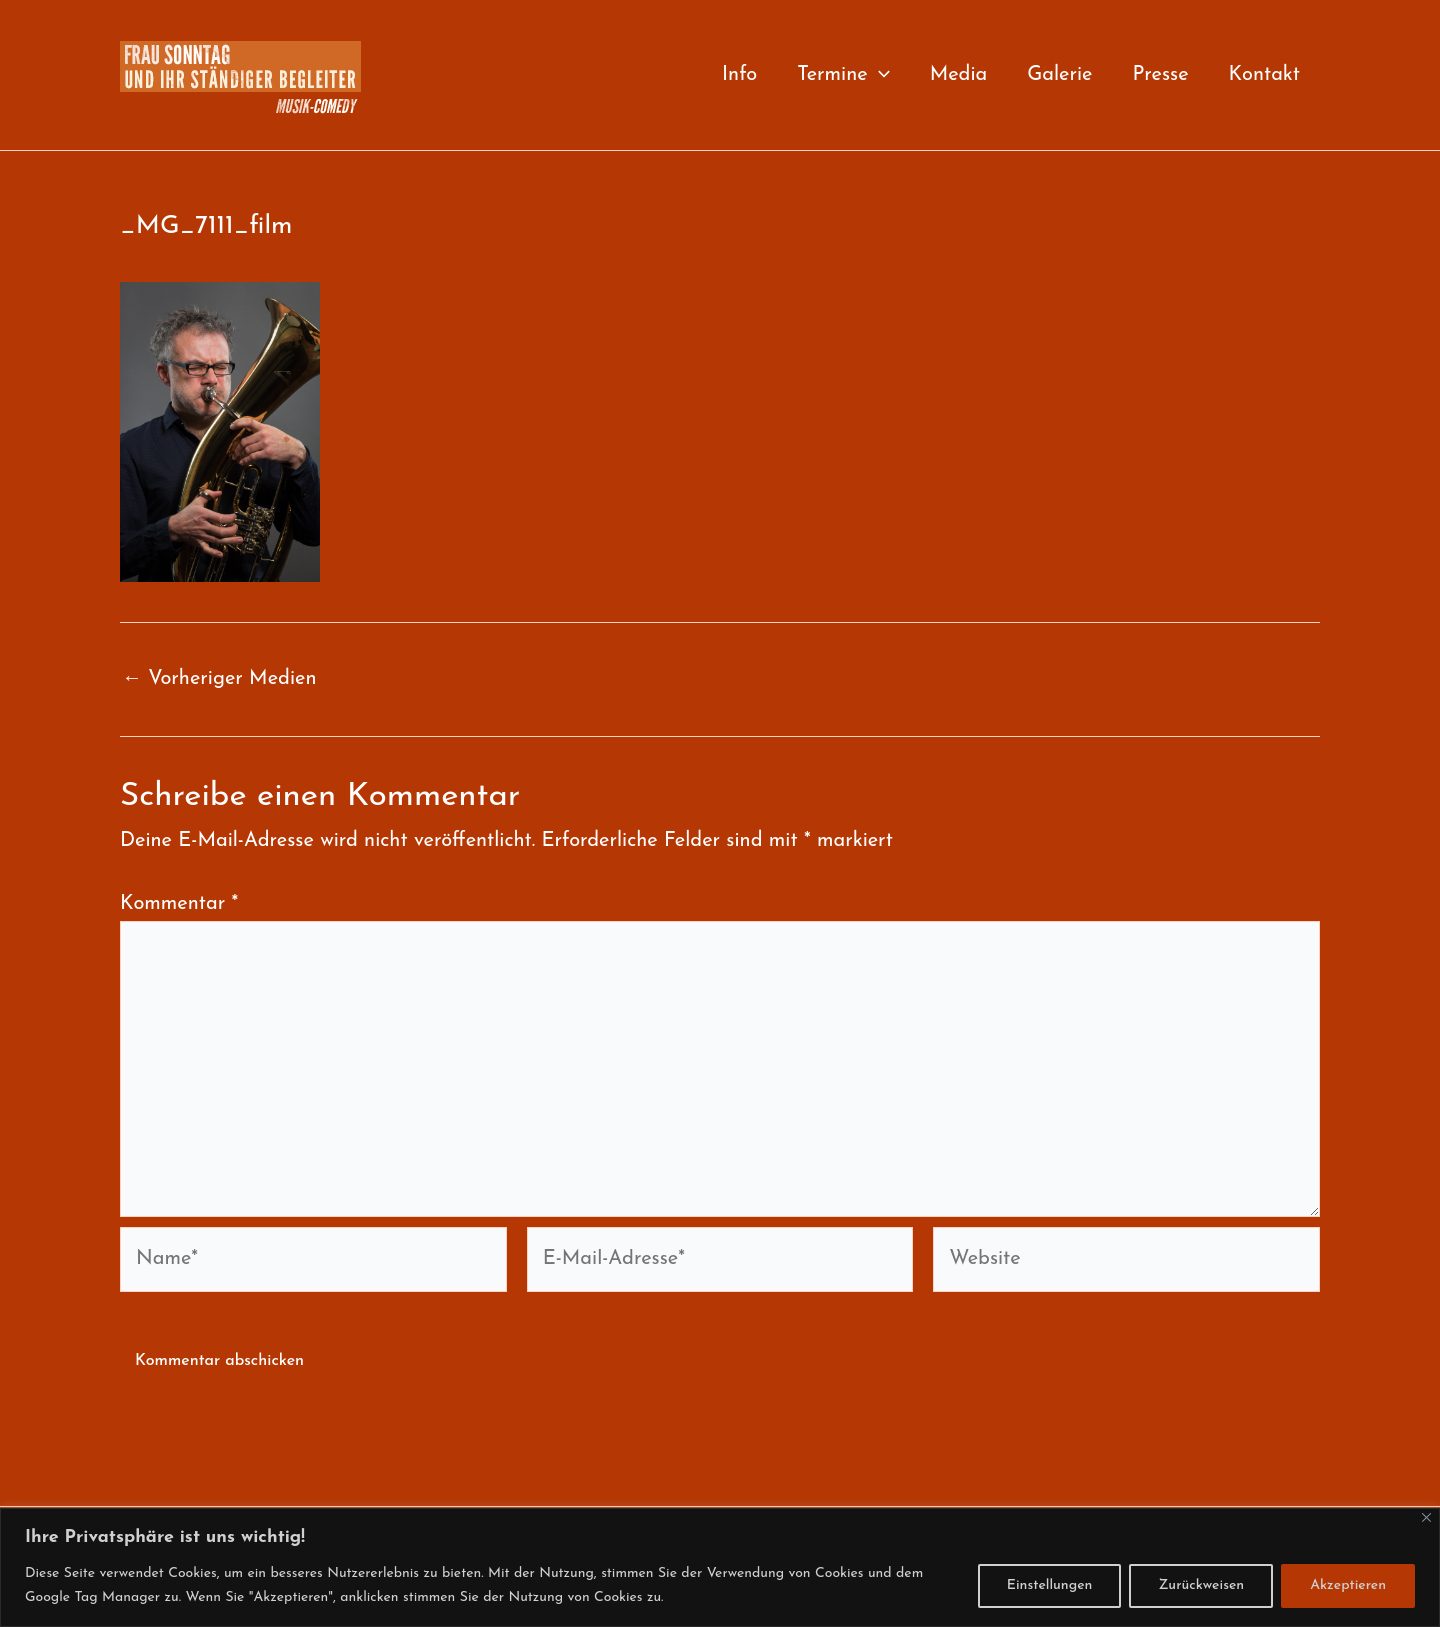 The height and width of the screenshot is (1627, 1440). Describe the element at coordinates (1348, 1585) in the screenshot. I see `Akzeptieren` at that location.